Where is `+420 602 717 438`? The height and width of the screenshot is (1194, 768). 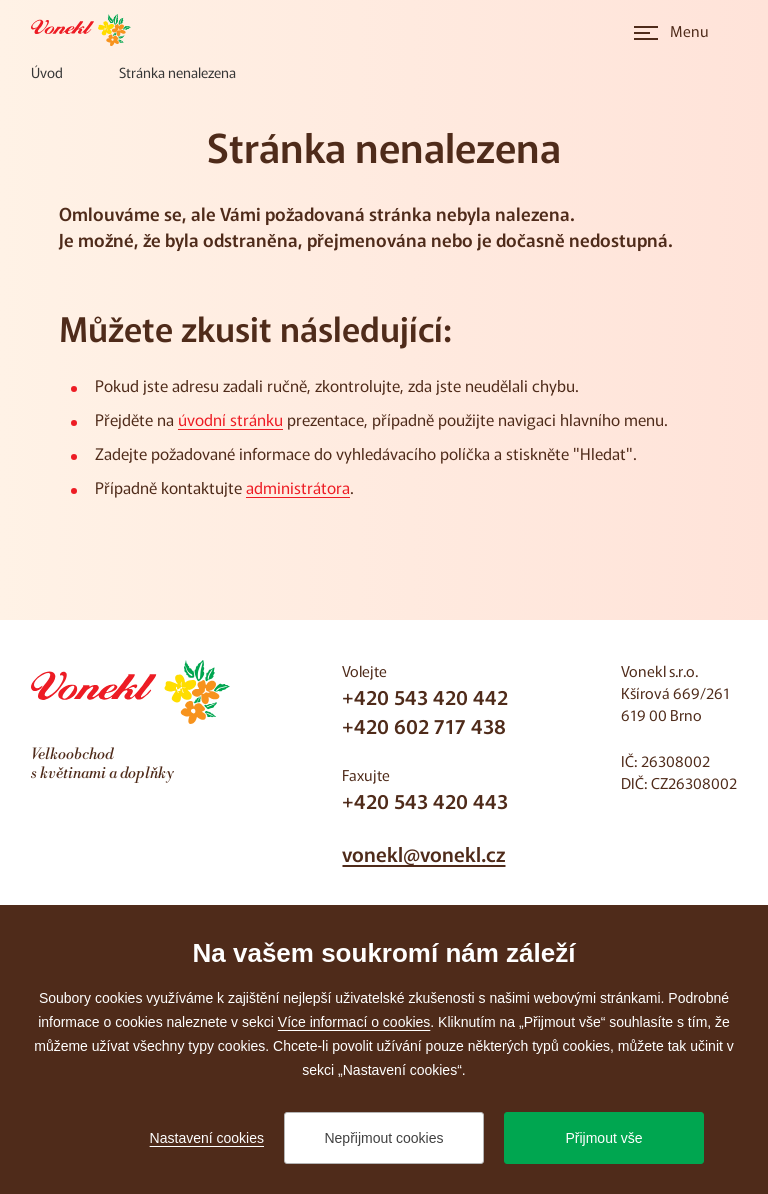 +420 602 717 438 is located at coordinates (424, 725).